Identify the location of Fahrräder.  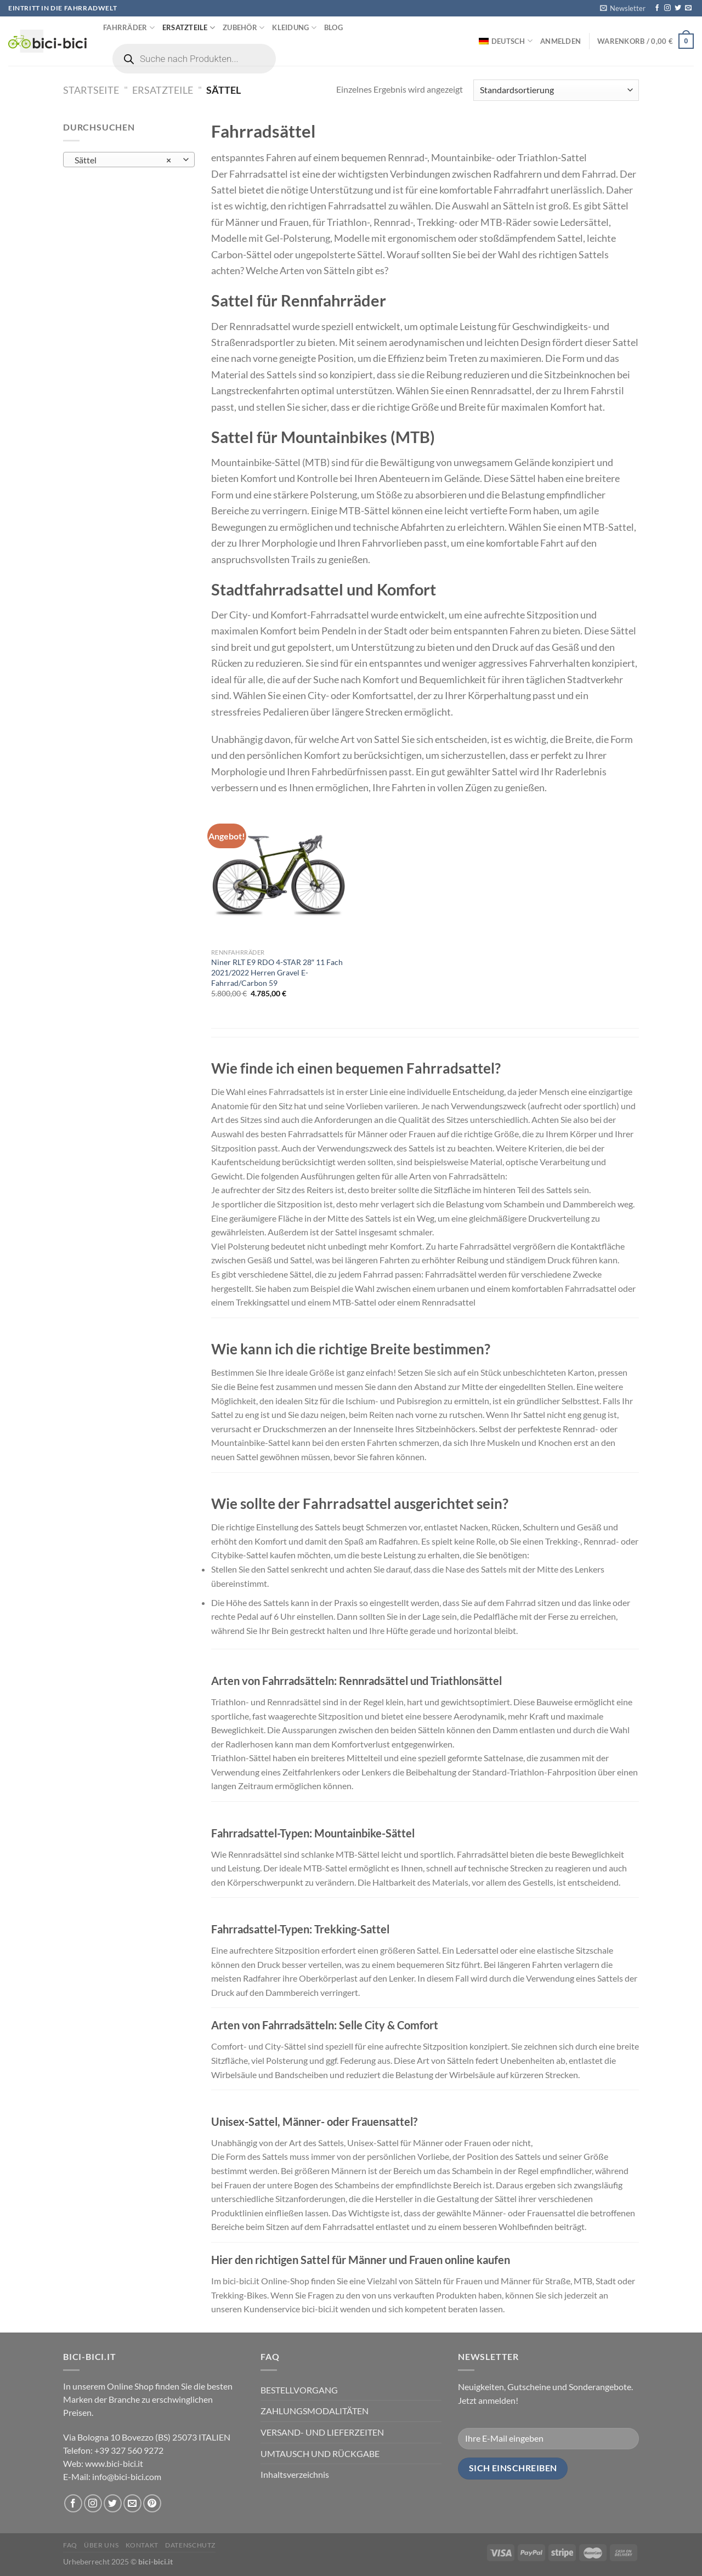
(129, 27).